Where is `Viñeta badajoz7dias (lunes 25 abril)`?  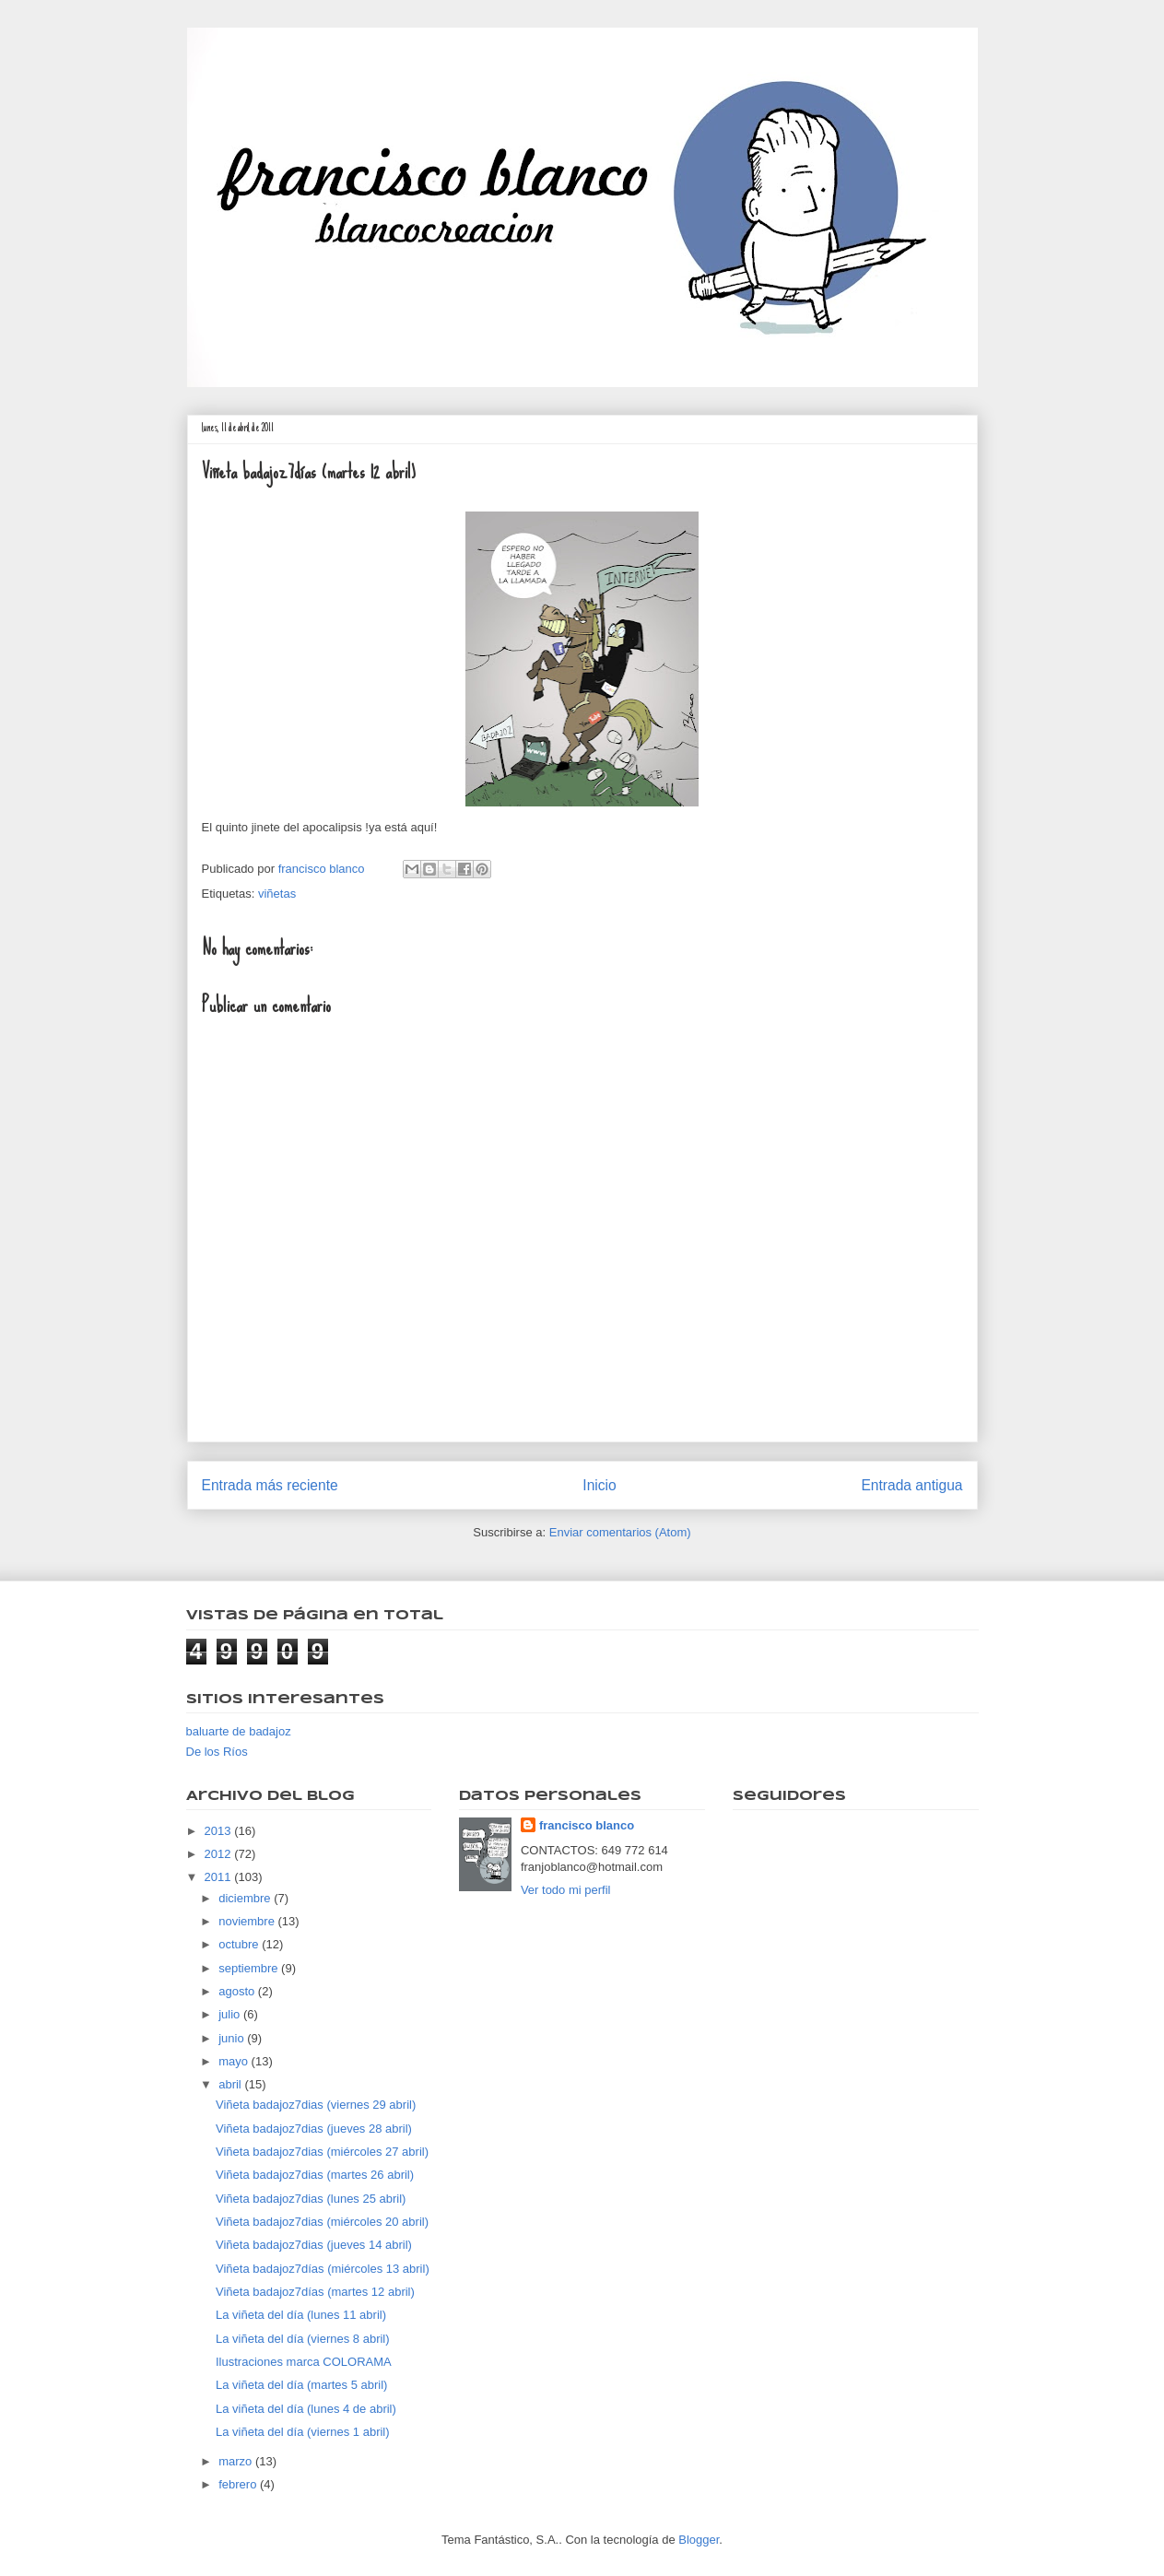
Viñeta badajoz7dias (lunes 25 abril) is located at coordinates (311, 2198).